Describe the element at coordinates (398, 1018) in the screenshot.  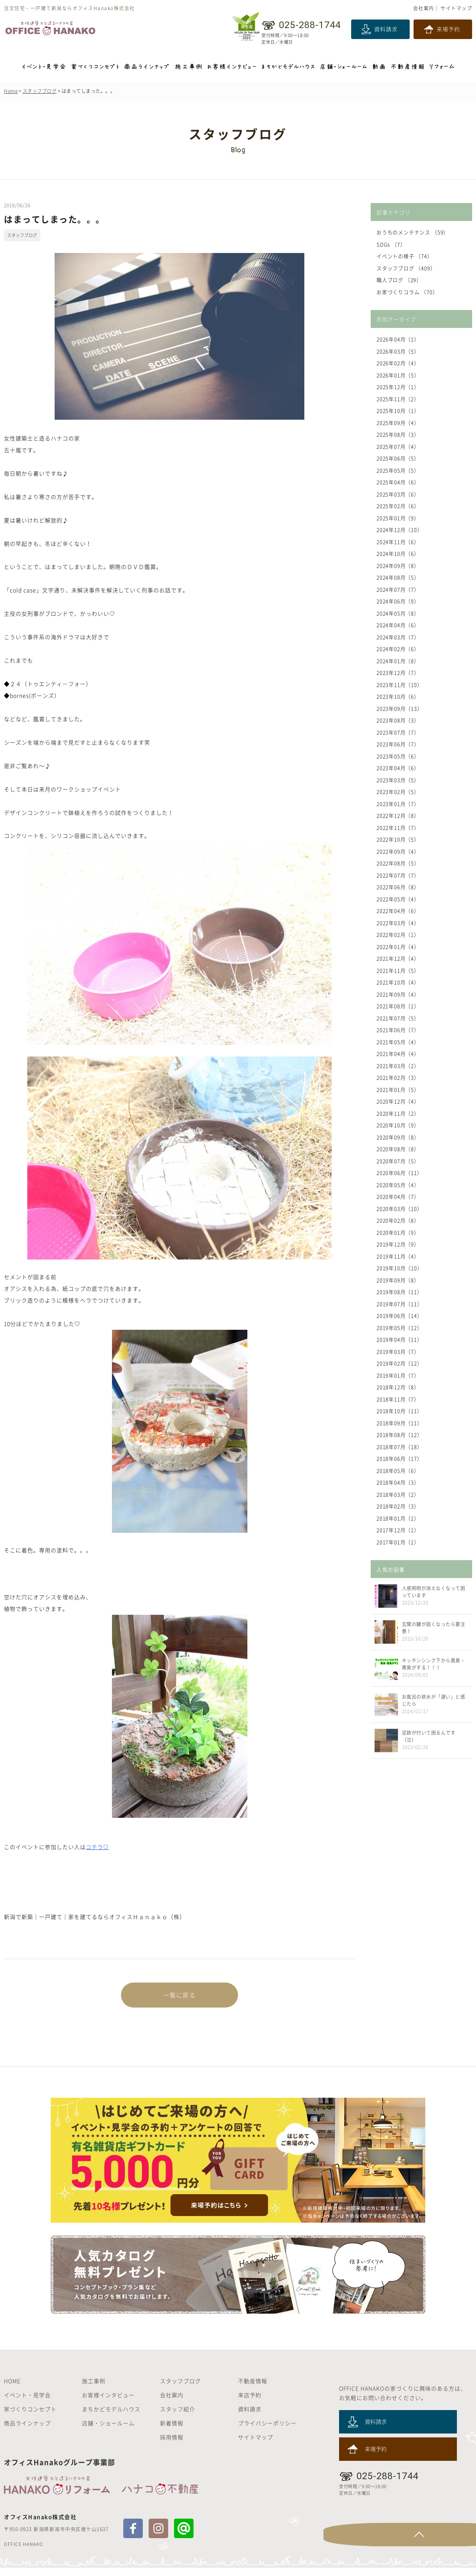
I see `2021年07月（5）` at that location.